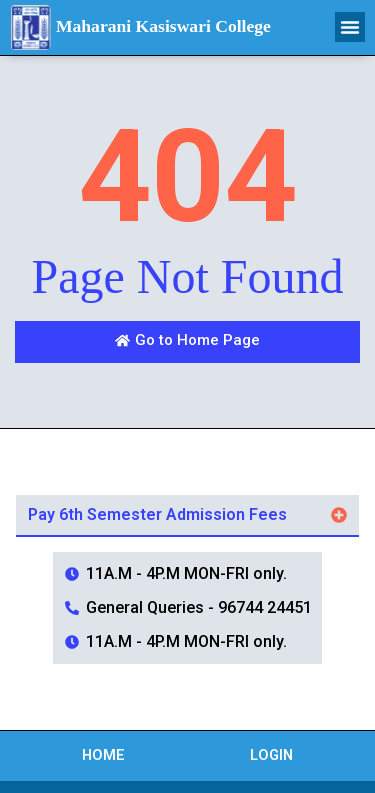 The image size is (375, 793). Describe the element at coordinates (157, 514) in the screenshot. I see `Pay 6th Semester Admission Fees` at that location.